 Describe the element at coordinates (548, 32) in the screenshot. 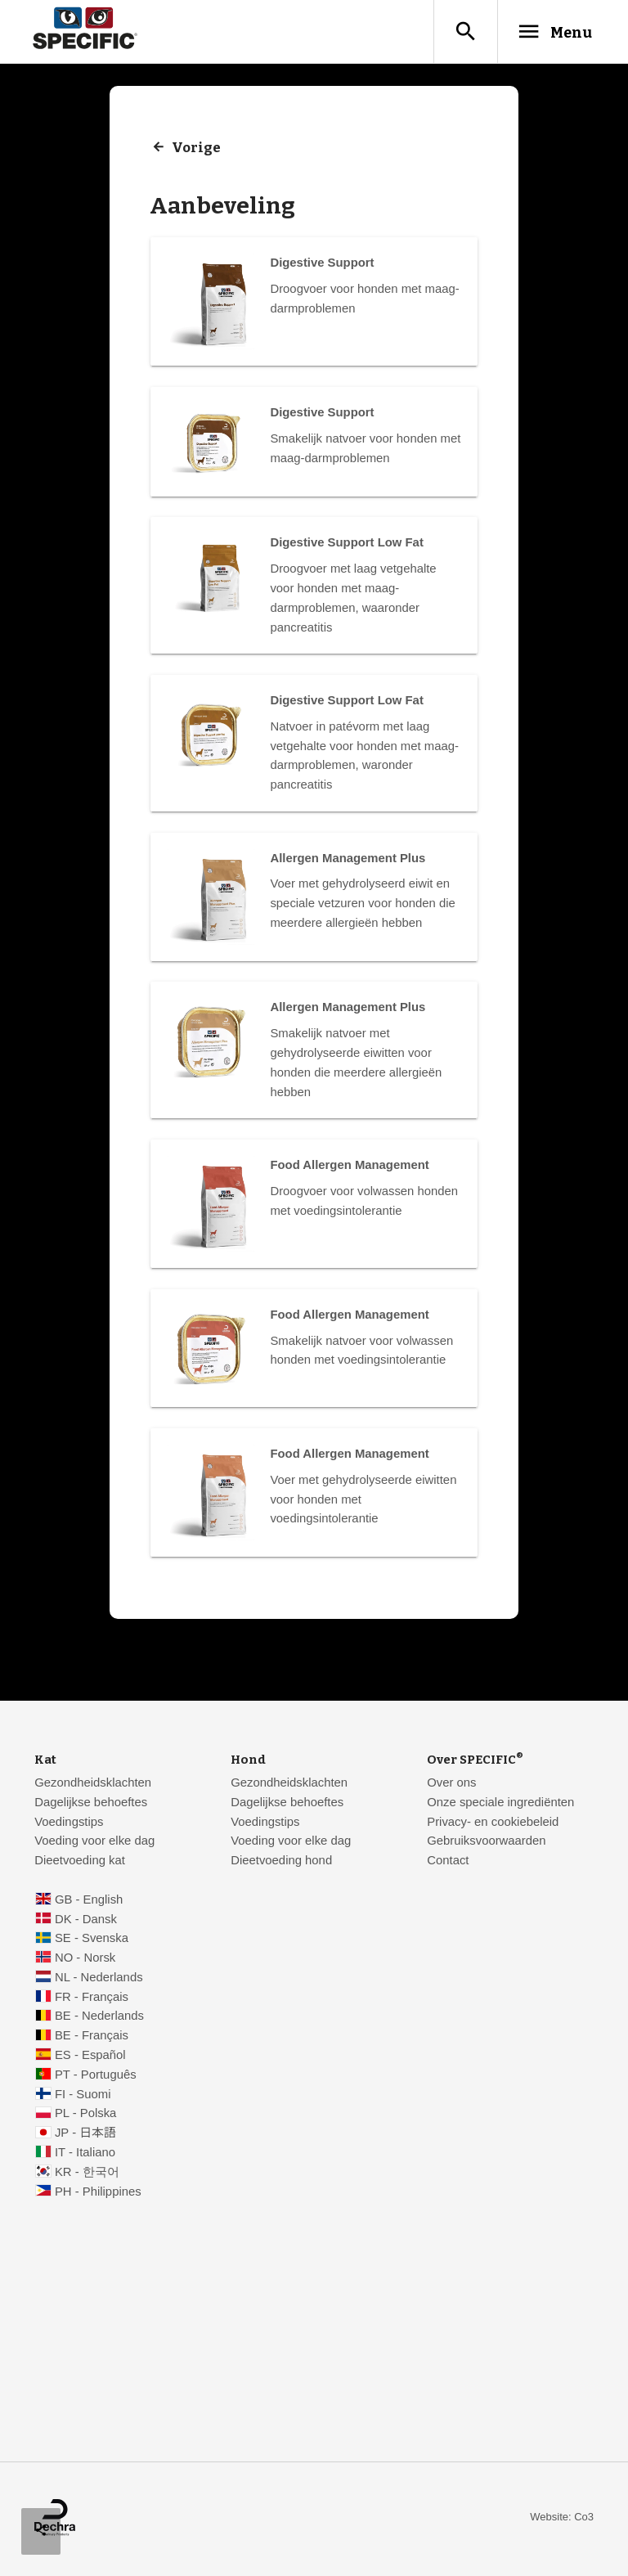

I see `Menu` at that location.